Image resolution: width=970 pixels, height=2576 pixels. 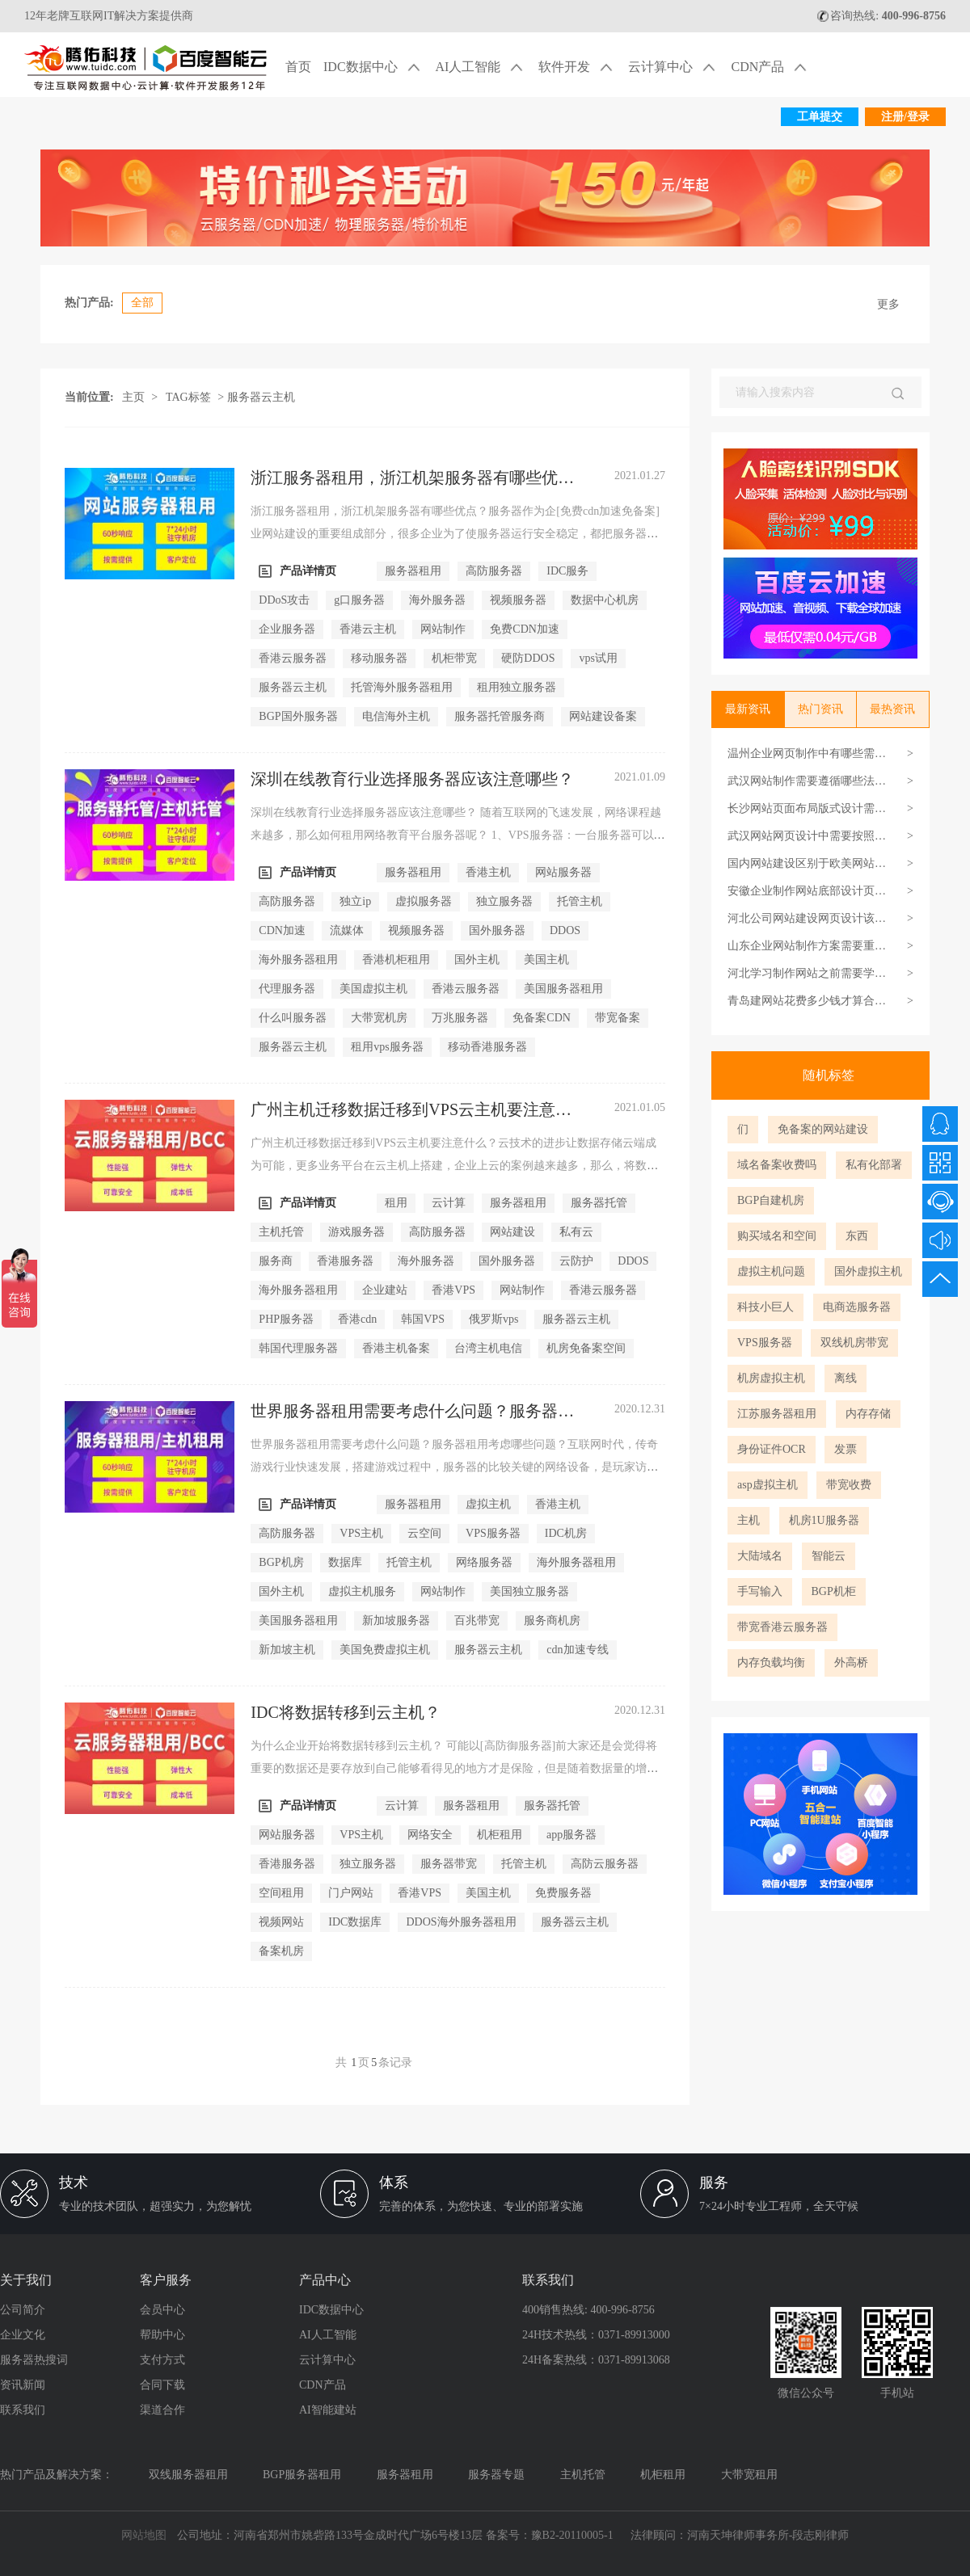 I want to click on 门户网站, so click(x=350, y=1893).